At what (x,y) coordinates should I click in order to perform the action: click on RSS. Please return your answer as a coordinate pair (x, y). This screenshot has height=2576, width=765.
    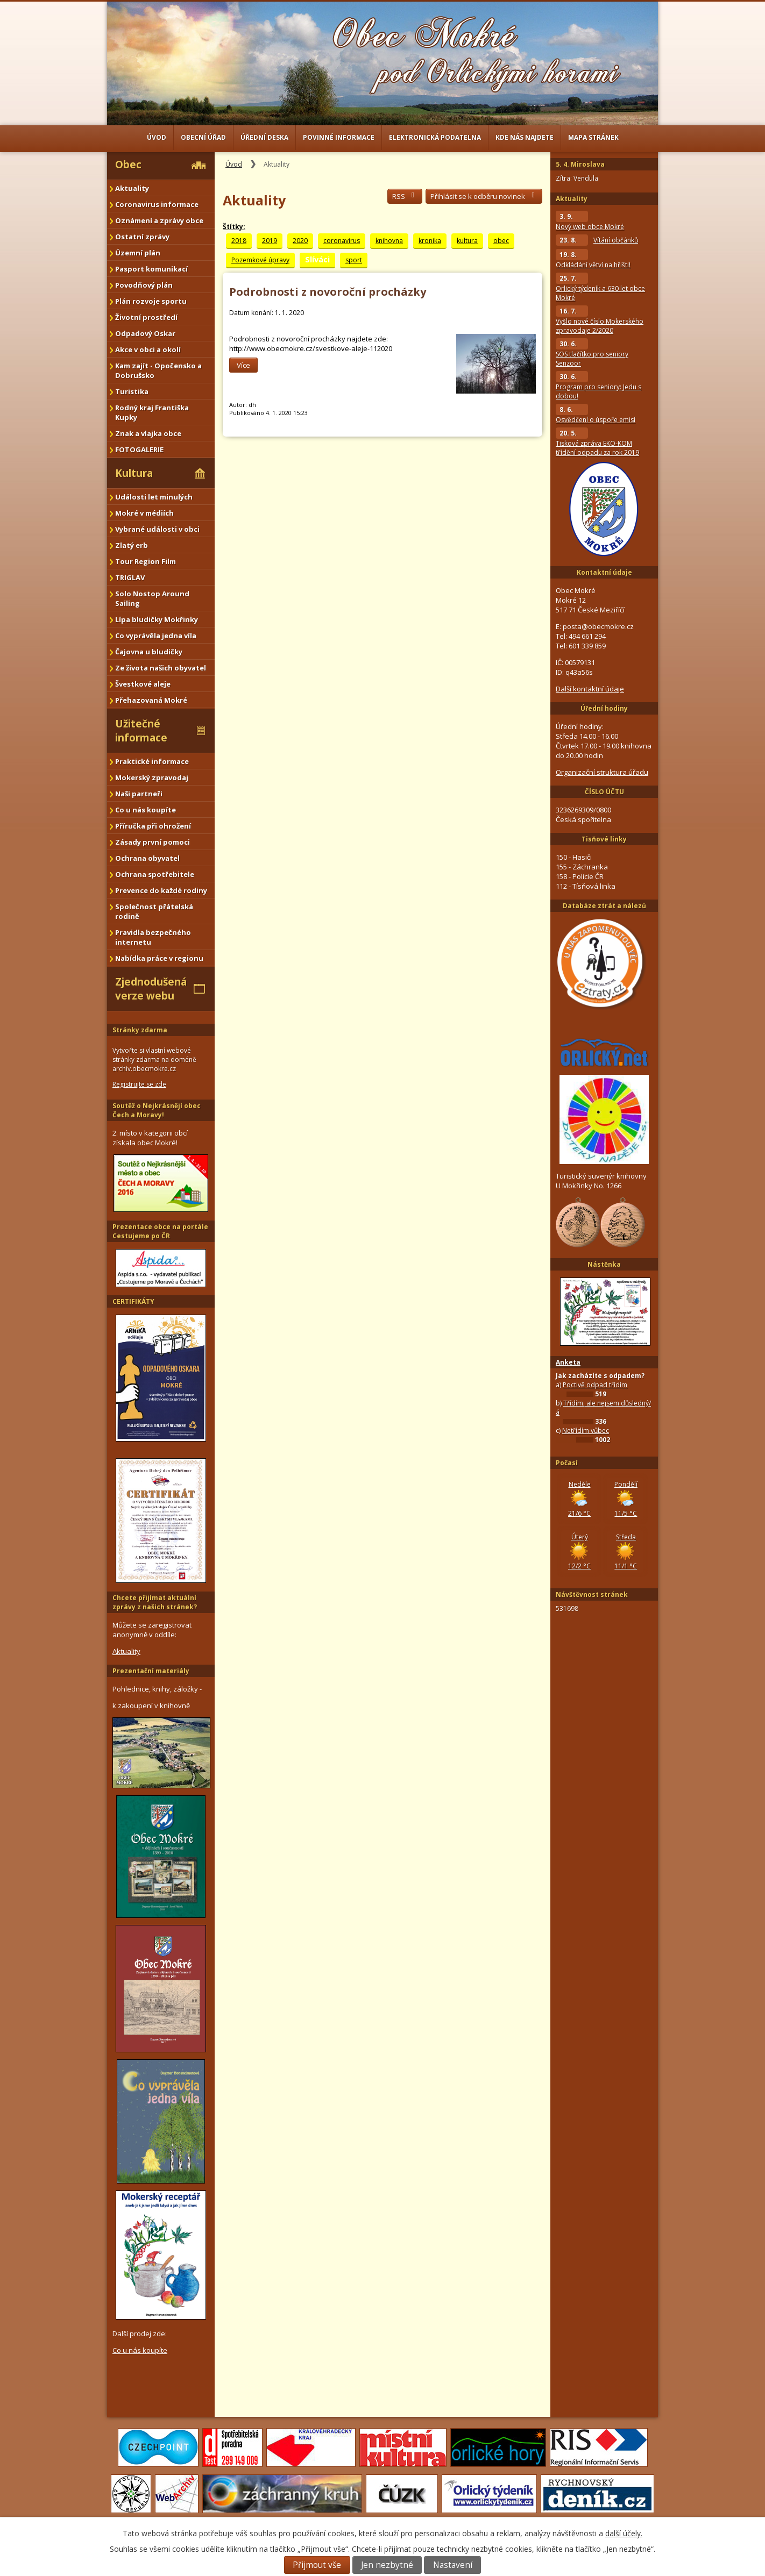
    Looking at the image, I should click on (404, 196).